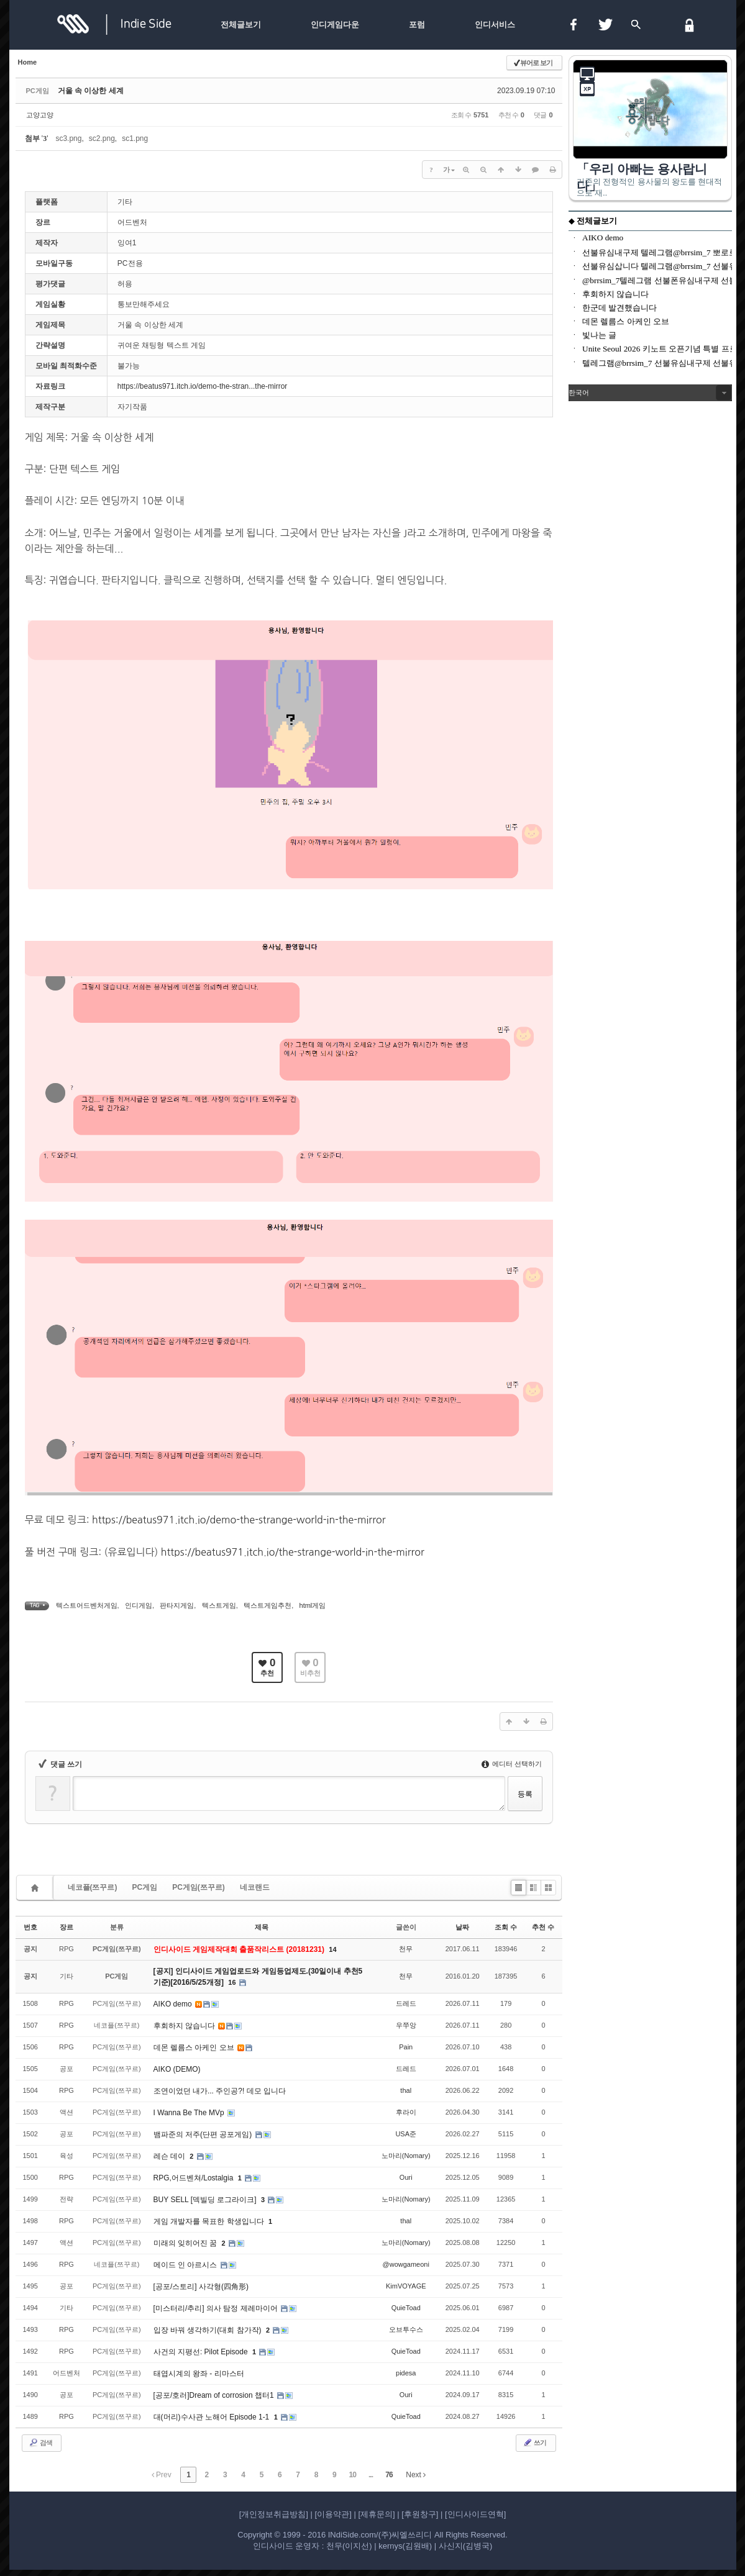 The image size is (745, 2576). Describe the element at coordinates (352, 2474) in the screenshot. I see `10` at that location.